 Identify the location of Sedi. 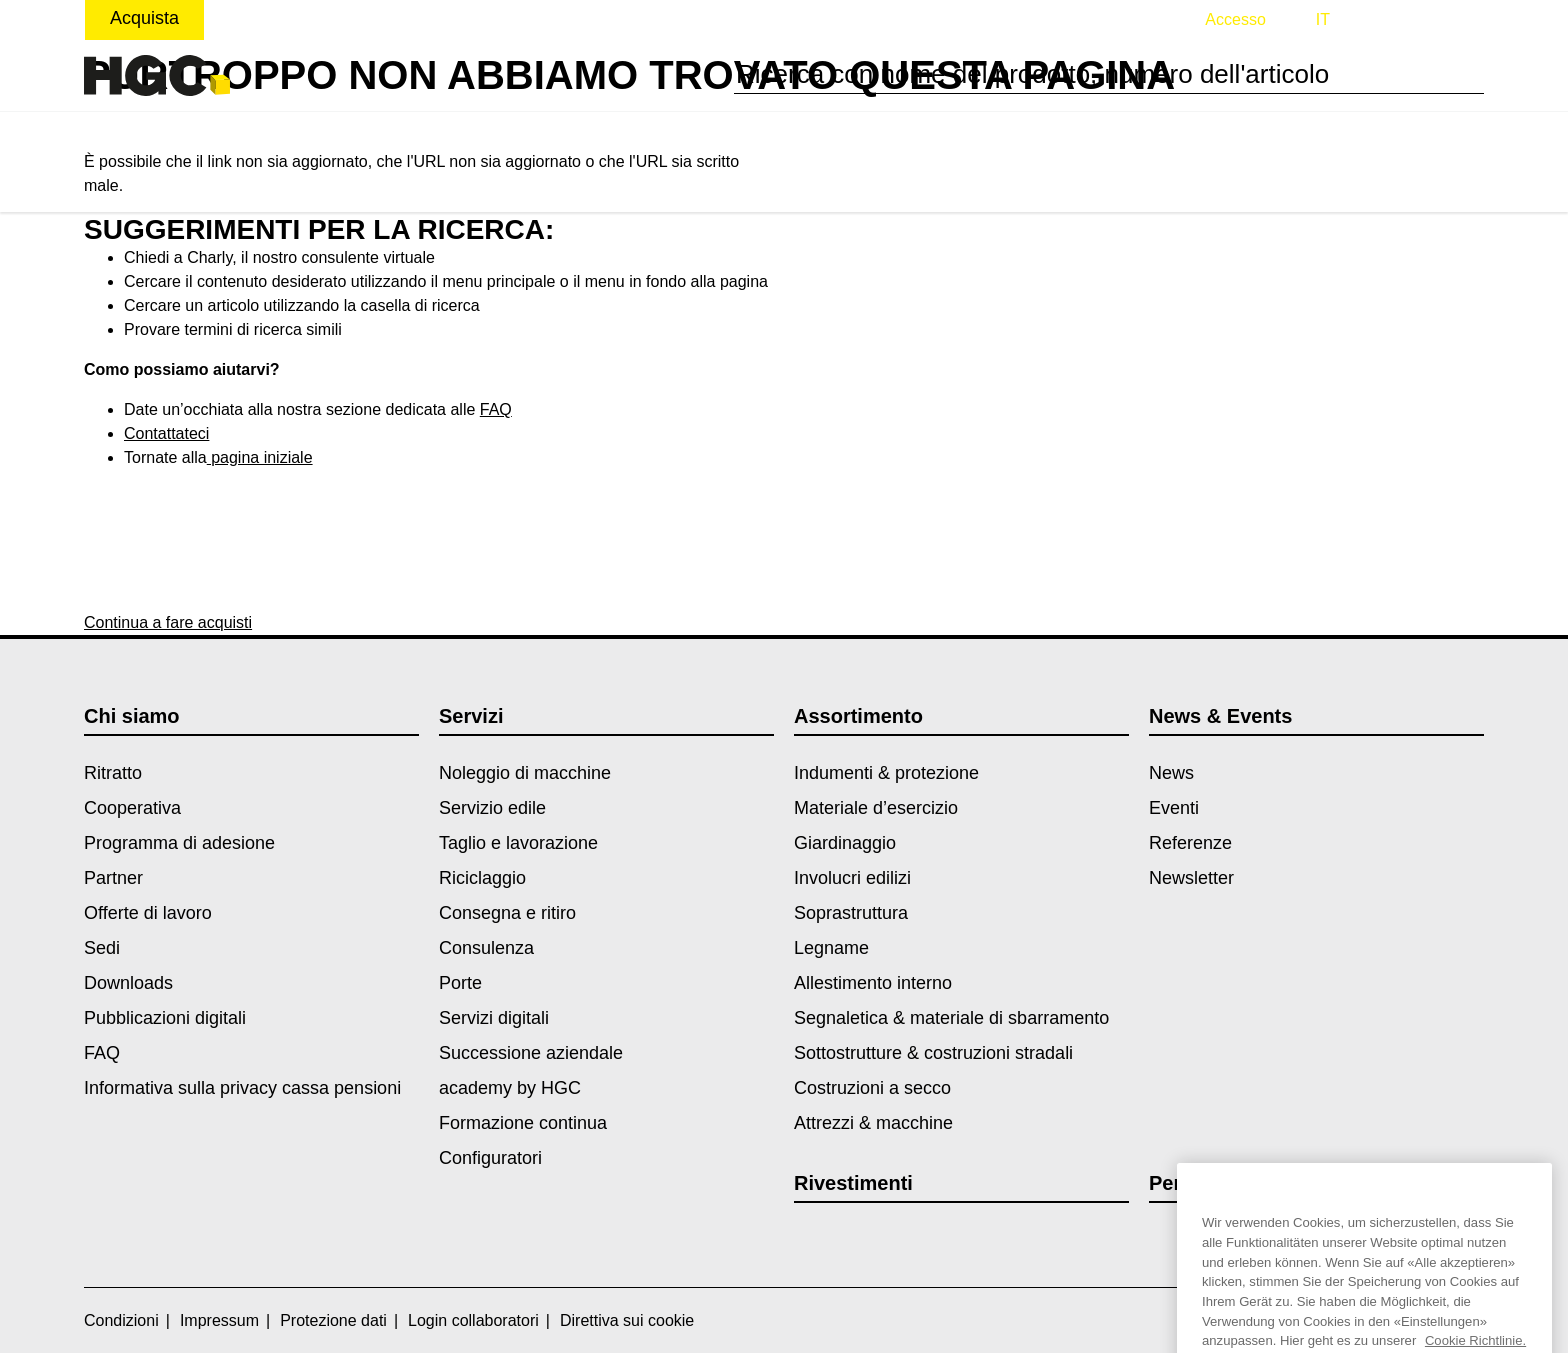
(102, 948).